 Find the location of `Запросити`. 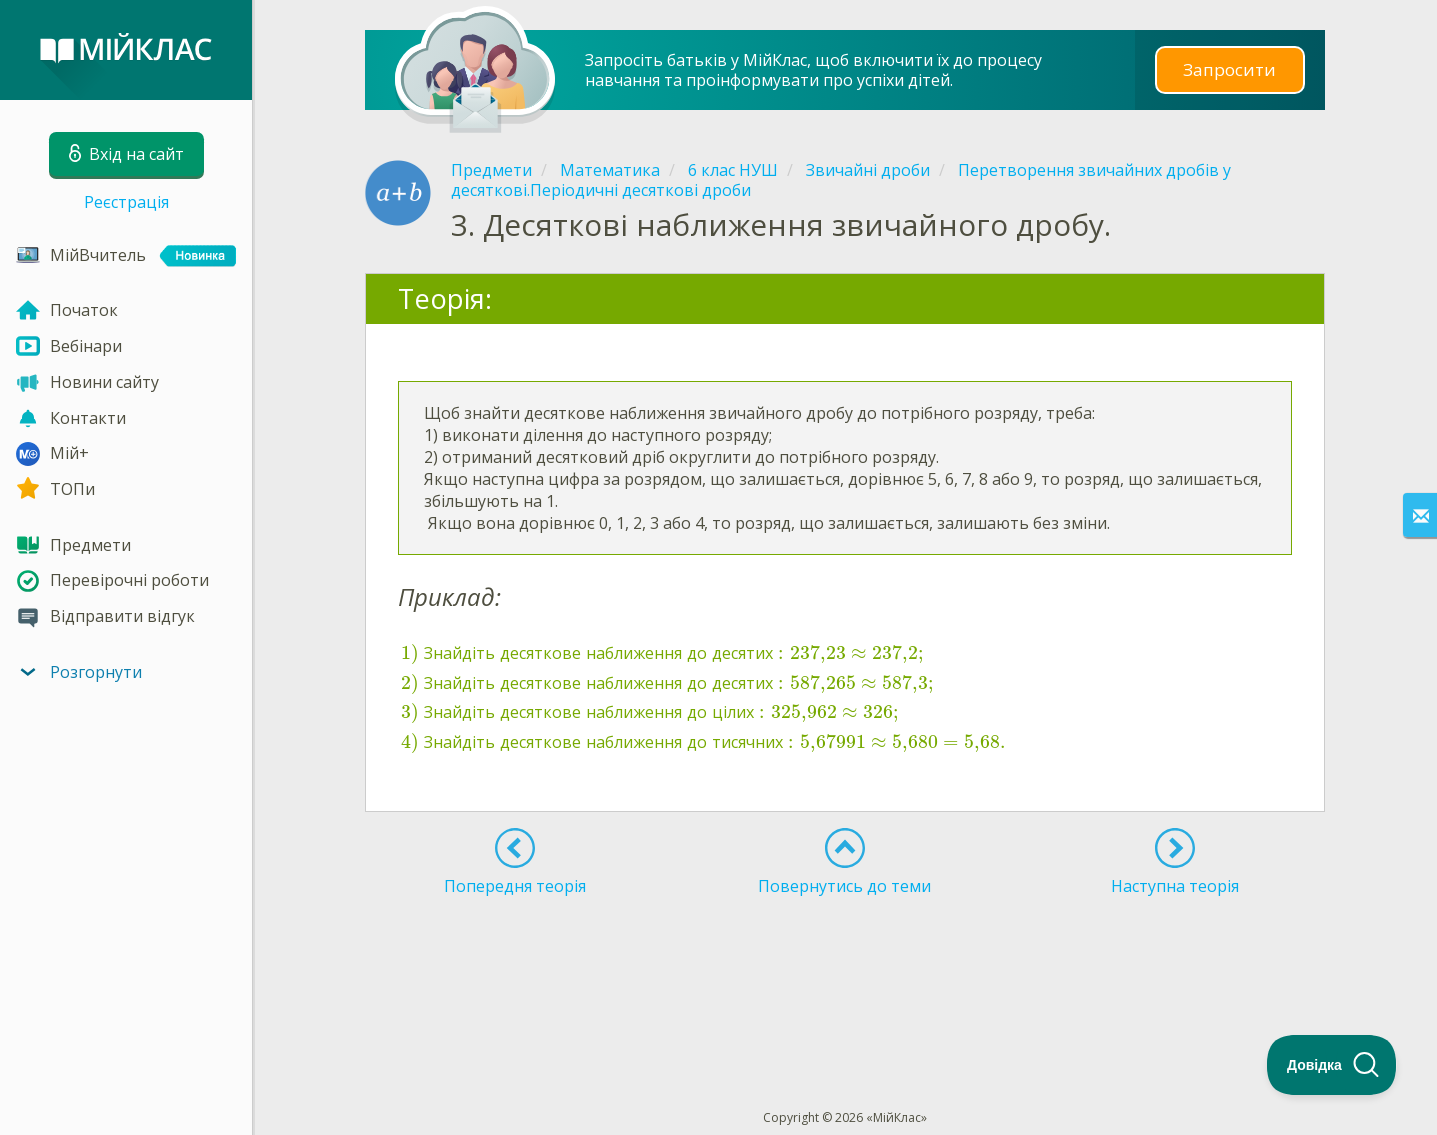

Запросити is located at coordinates (1230, 69).